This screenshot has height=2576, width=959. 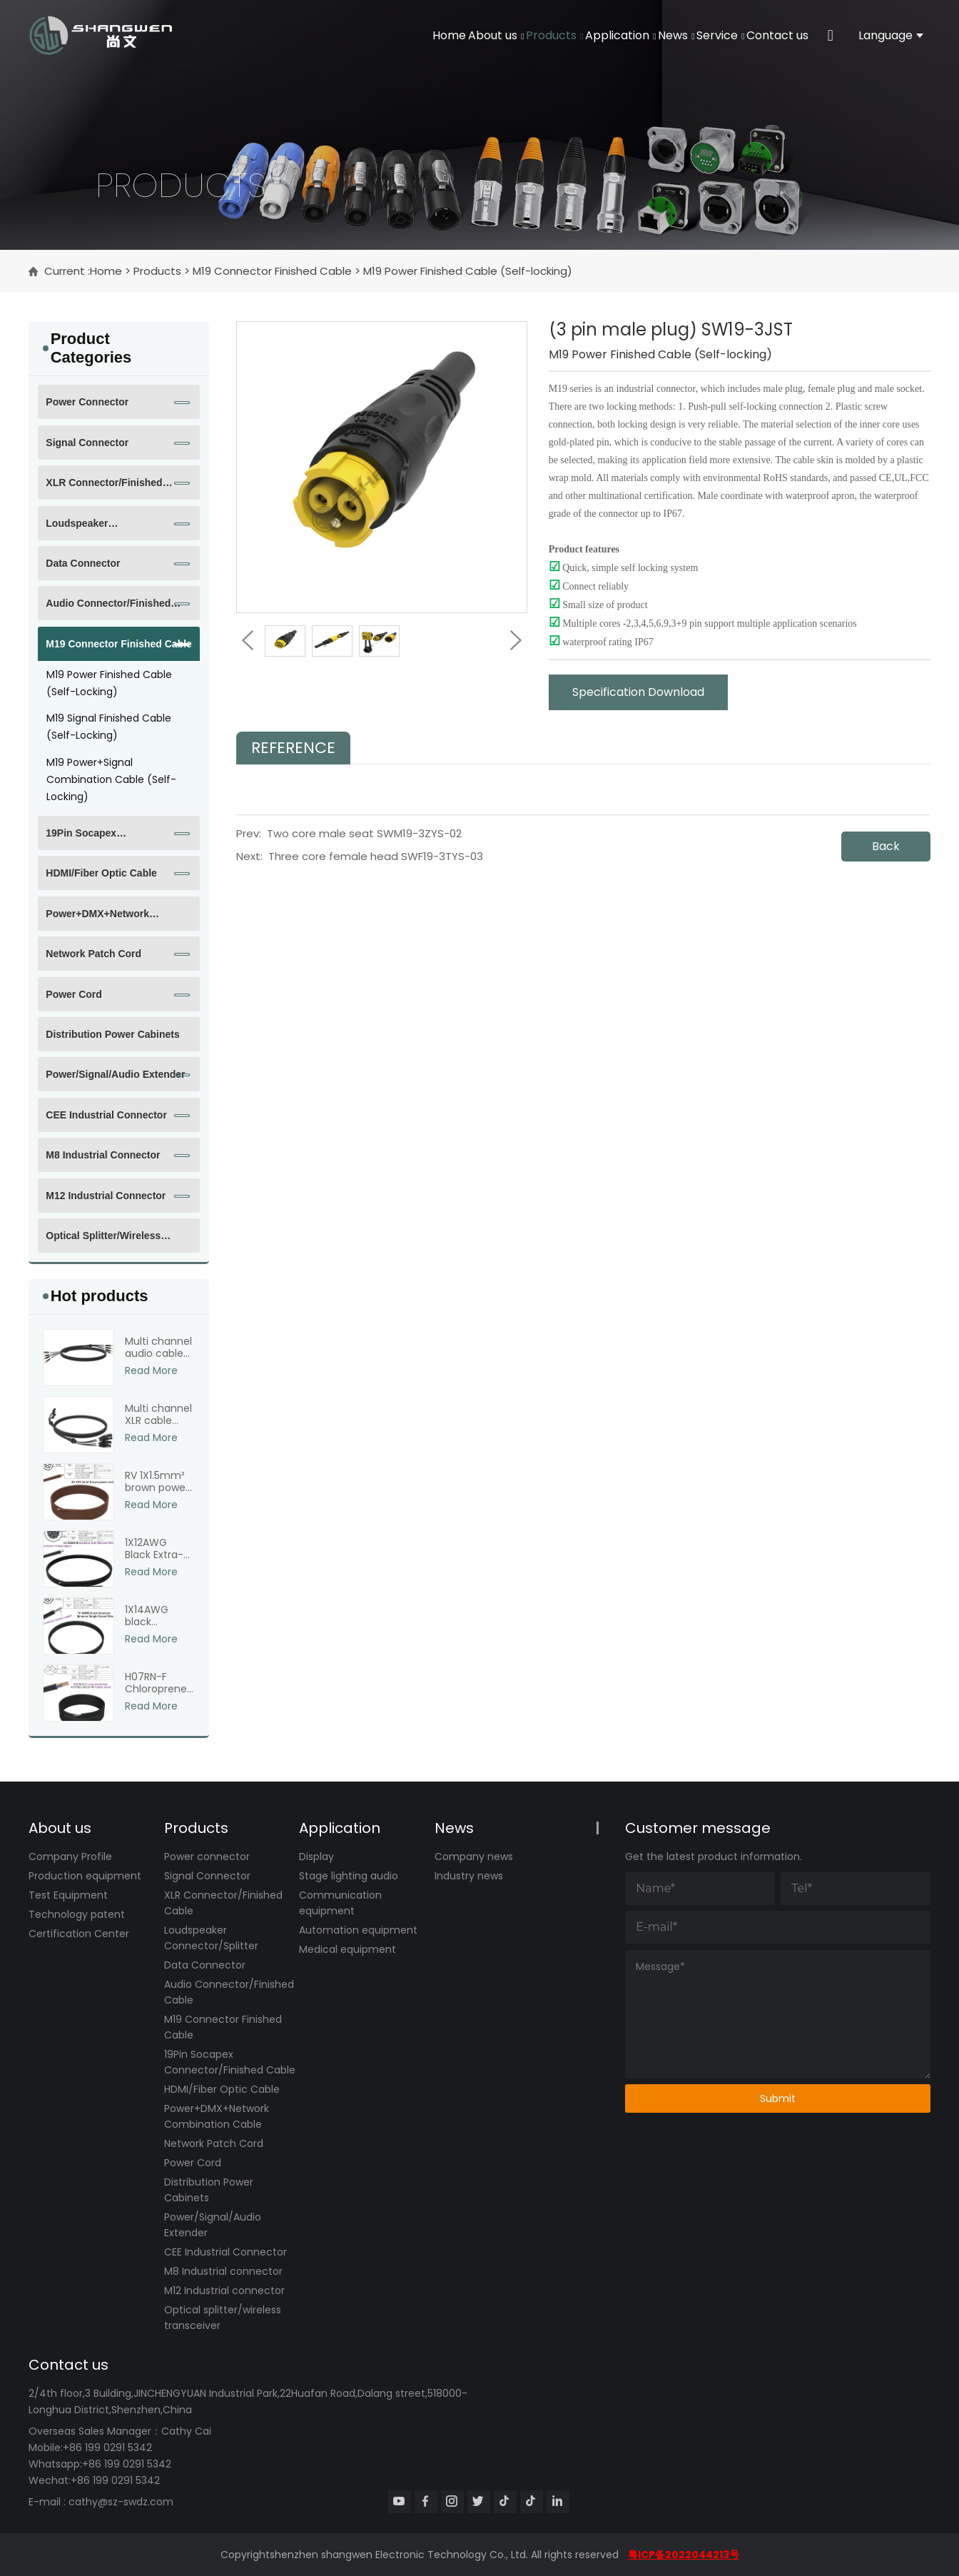 What do you see at coordinates (70, 1856) in the screenshot?
I see `Company Profile` at bounding box center [70, 1856].